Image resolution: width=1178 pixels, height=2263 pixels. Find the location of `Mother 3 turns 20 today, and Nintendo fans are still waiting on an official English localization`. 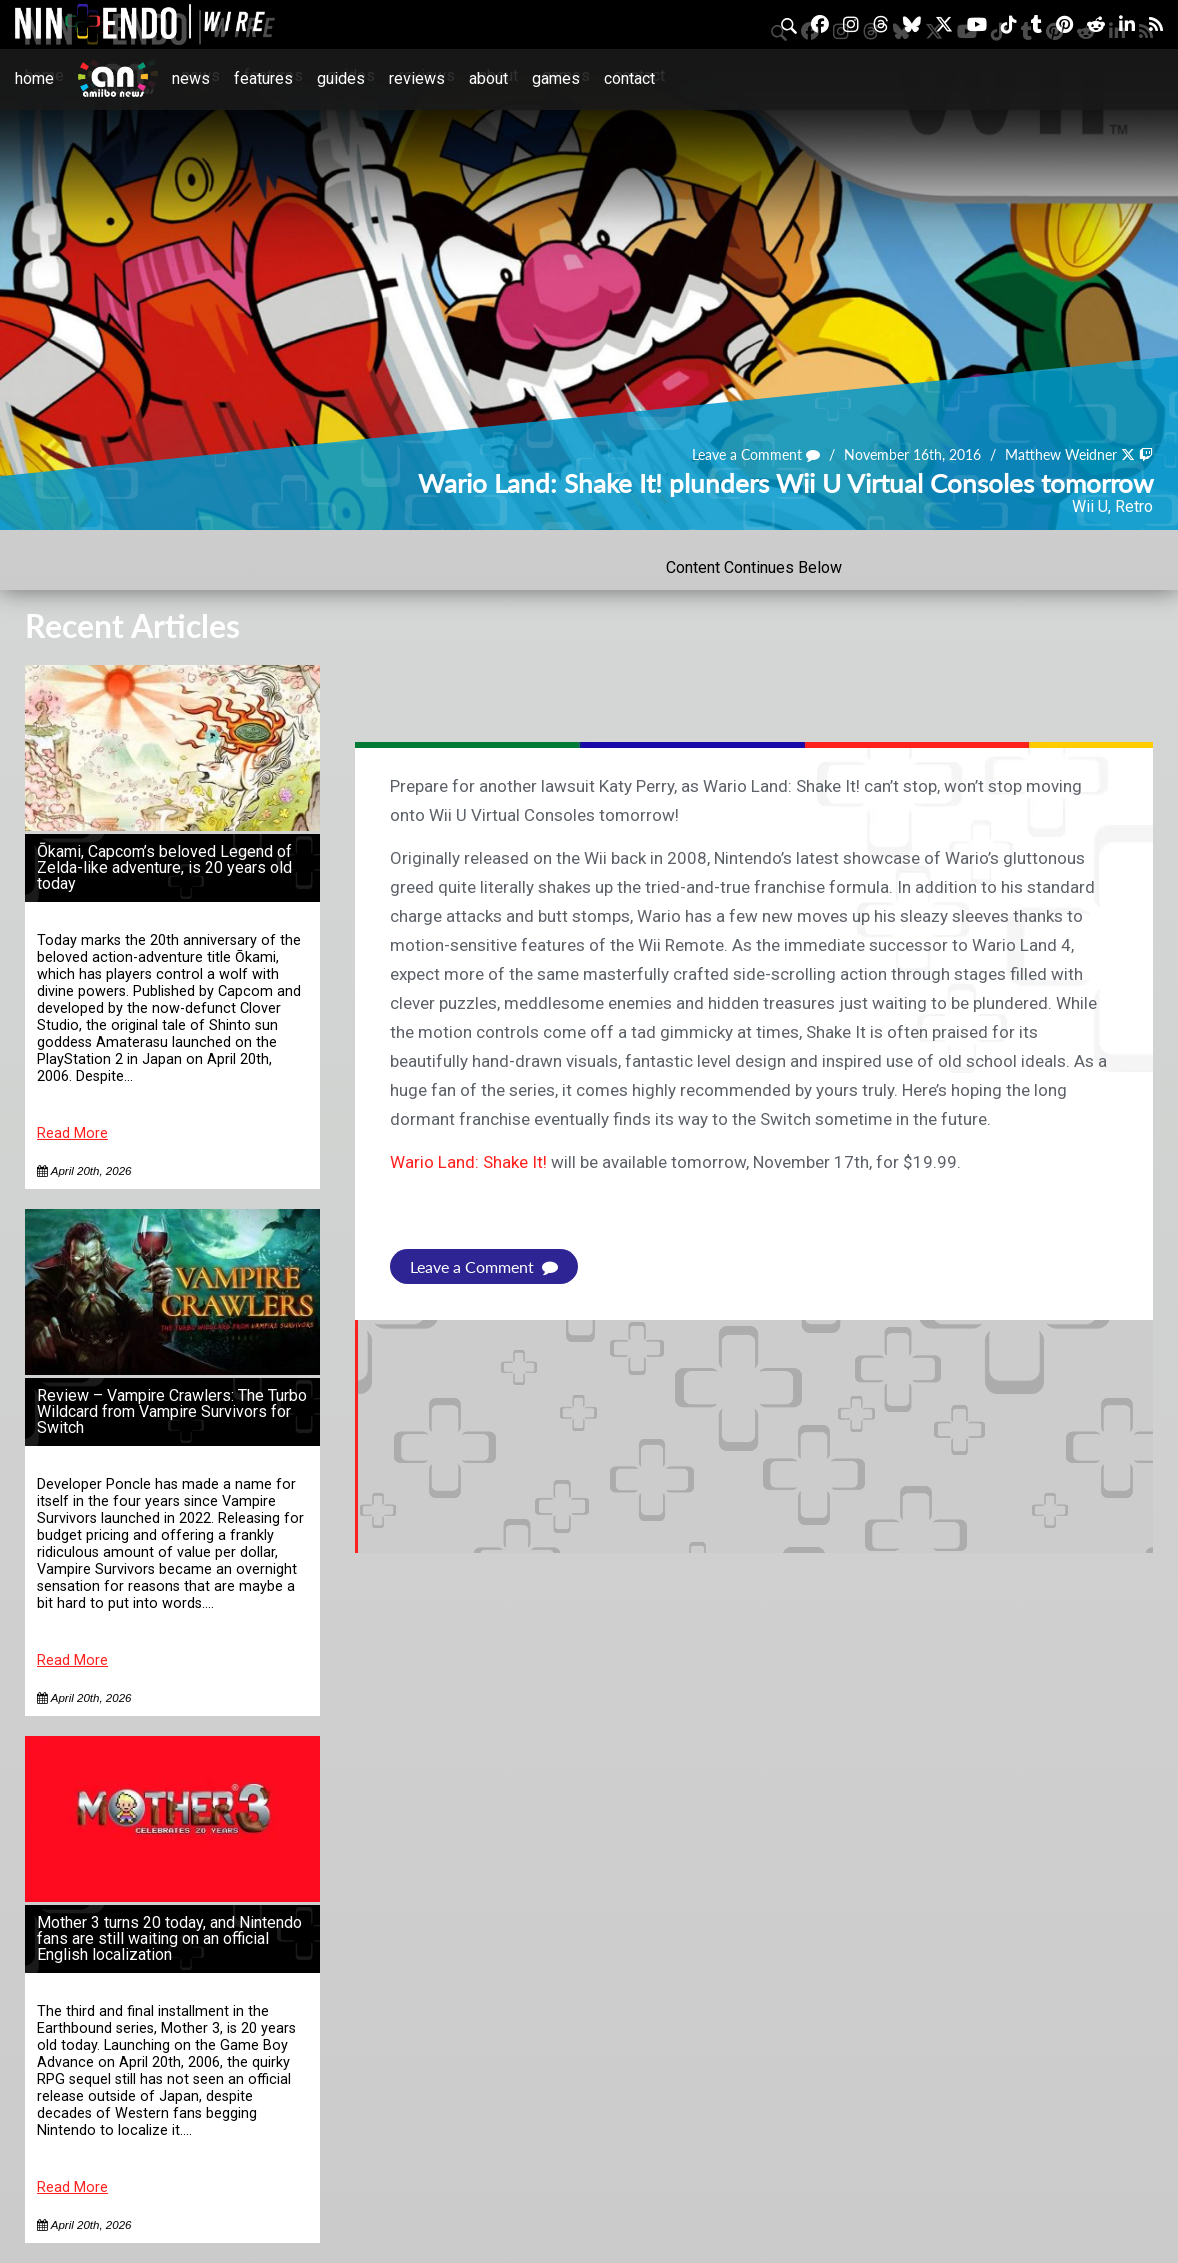

Mother 3 turns 20 today, and Nintendo fans are still waiting on an official English localization is located at coordinates (169, 1938).